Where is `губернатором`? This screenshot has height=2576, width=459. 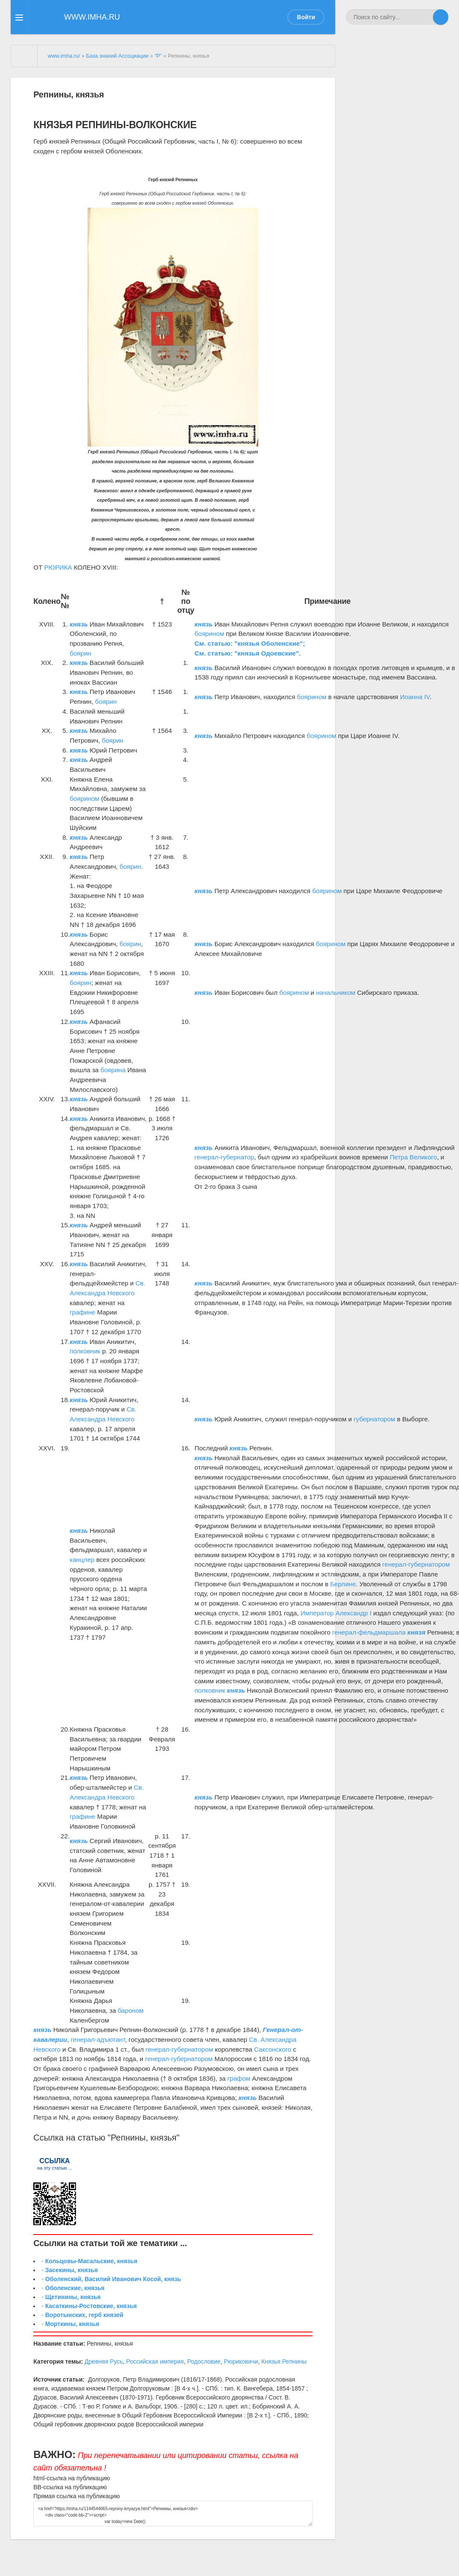
губернатором is located at coordinates (374, 1419).